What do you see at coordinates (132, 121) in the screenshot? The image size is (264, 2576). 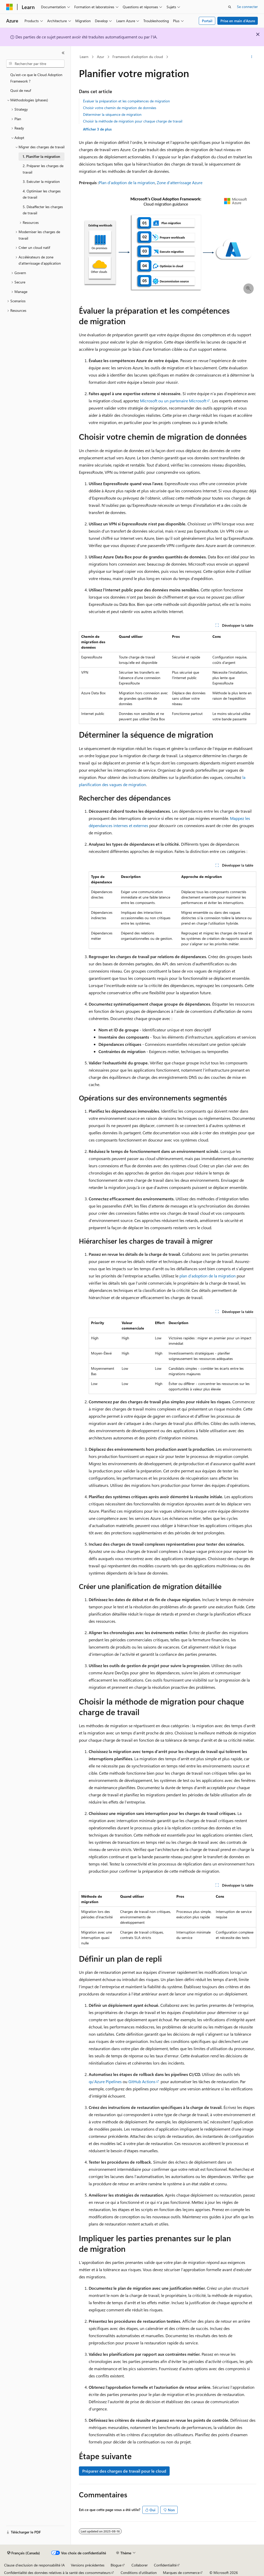 I see `Choisir la méthode de migration pour chaque charge de travail` at bounding box center [132, 121].